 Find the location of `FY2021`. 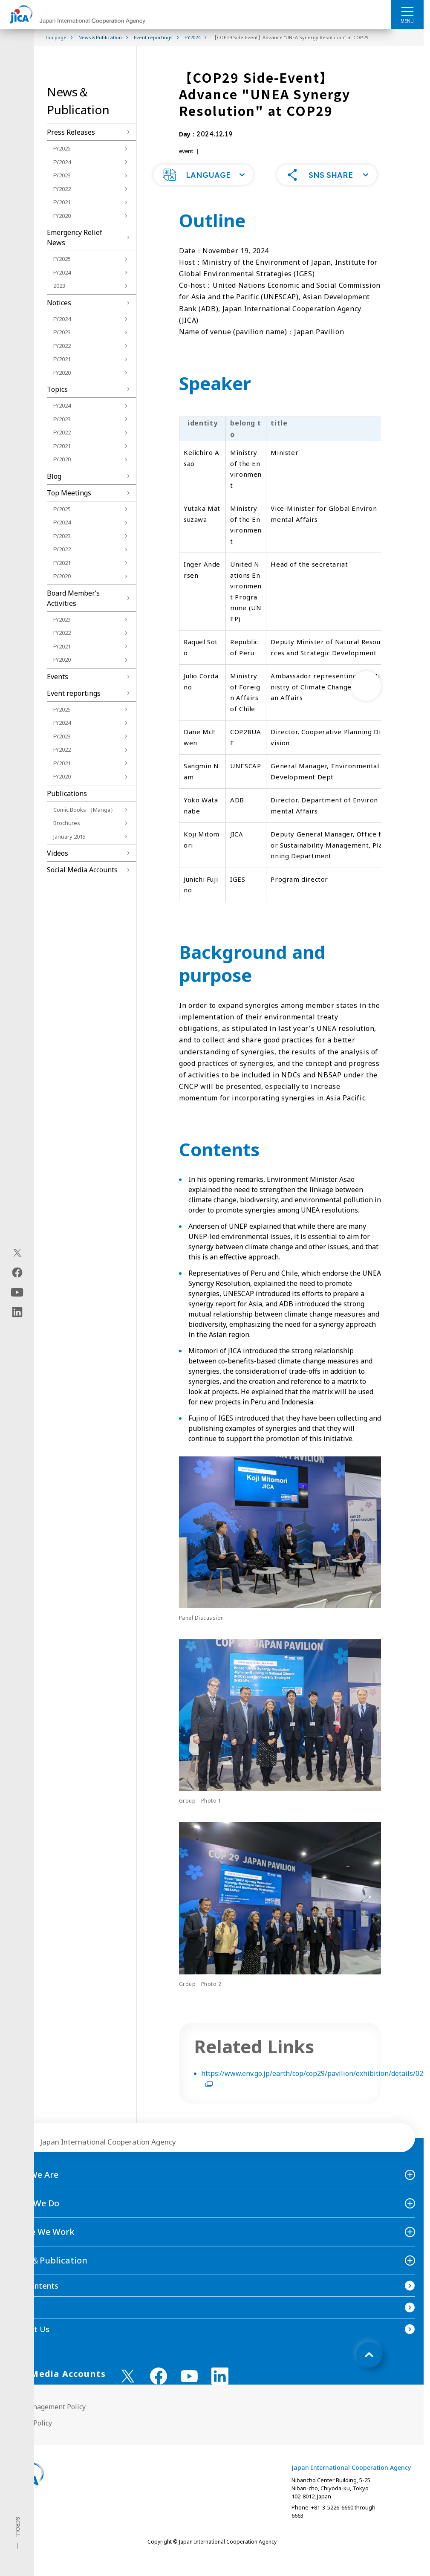

FY2021 is located at coordinates (62, 202).